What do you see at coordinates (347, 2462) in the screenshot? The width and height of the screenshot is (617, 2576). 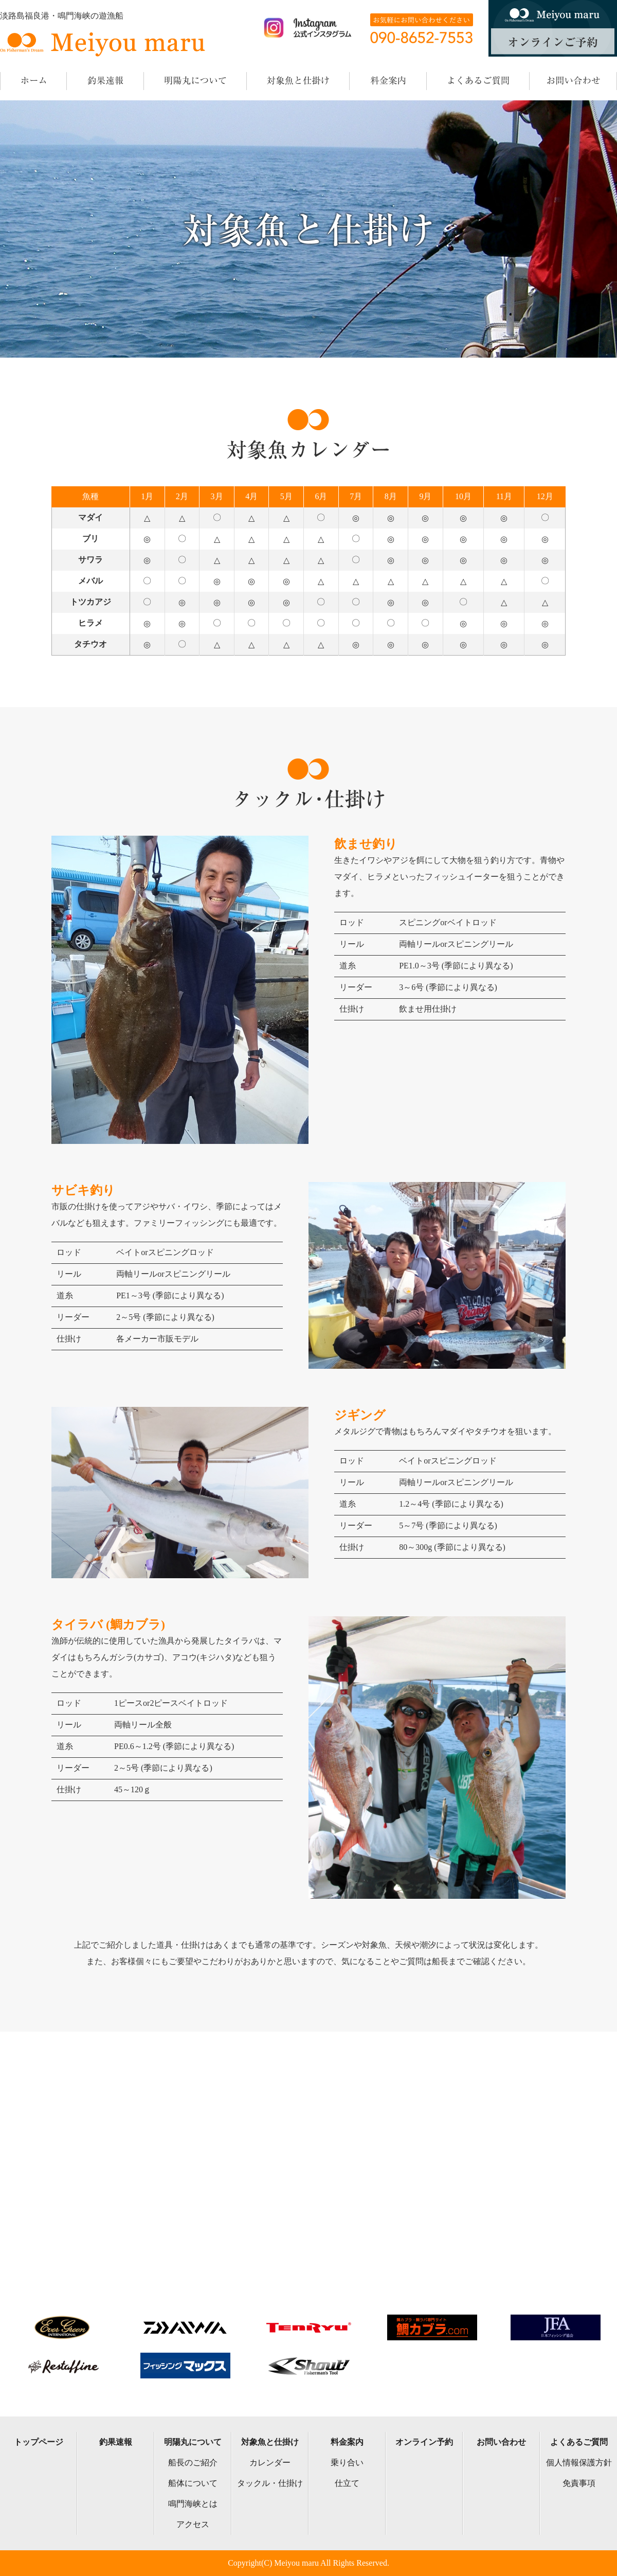 I see `乗り合い` at bounding box center [347, 2462].